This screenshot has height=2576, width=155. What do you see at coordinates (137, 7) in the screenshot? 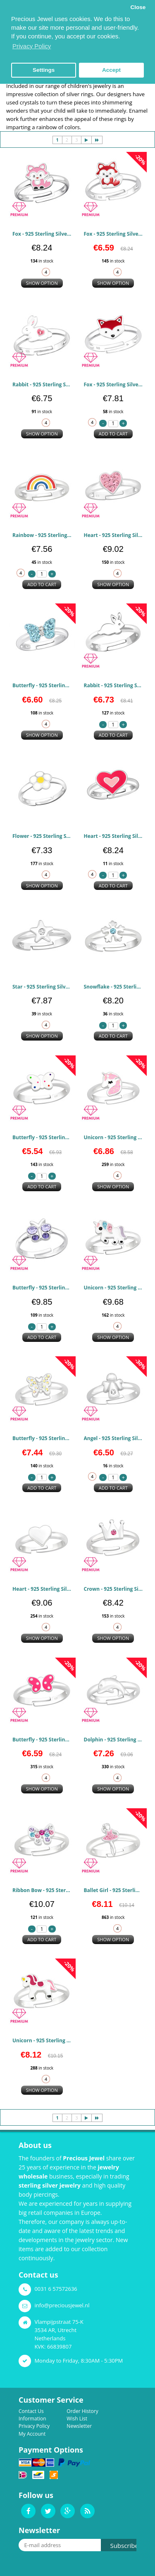
I see `Close [button]` at bounding box center [137, 7].